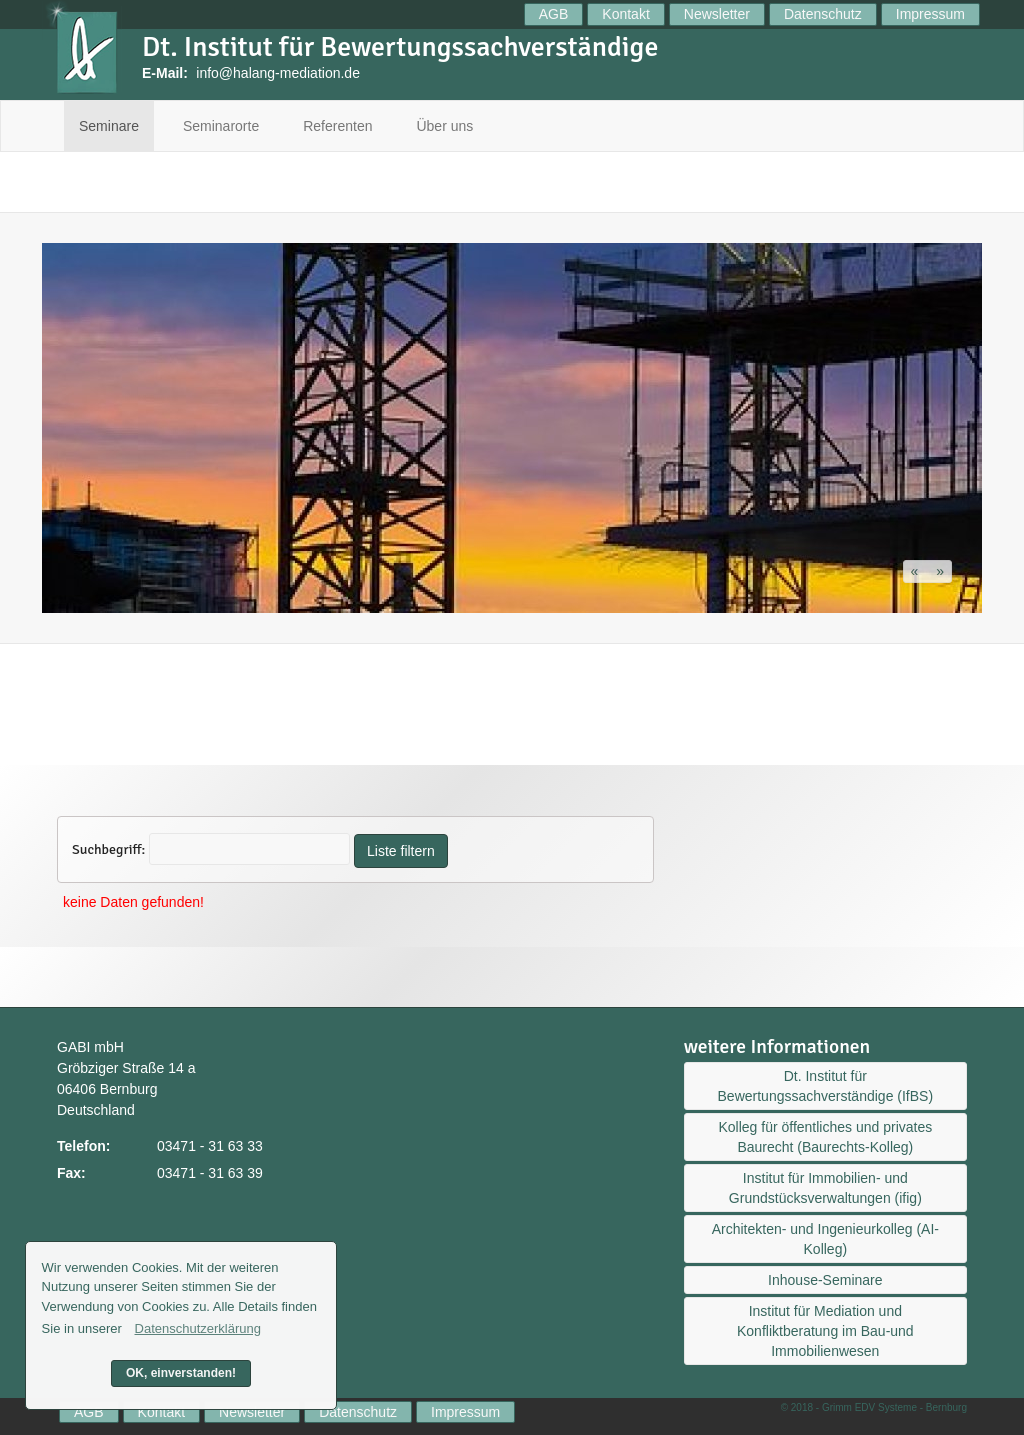  Describe the element at coordinates (109, 126) in the screenshot. I see `Seminare` at that location.